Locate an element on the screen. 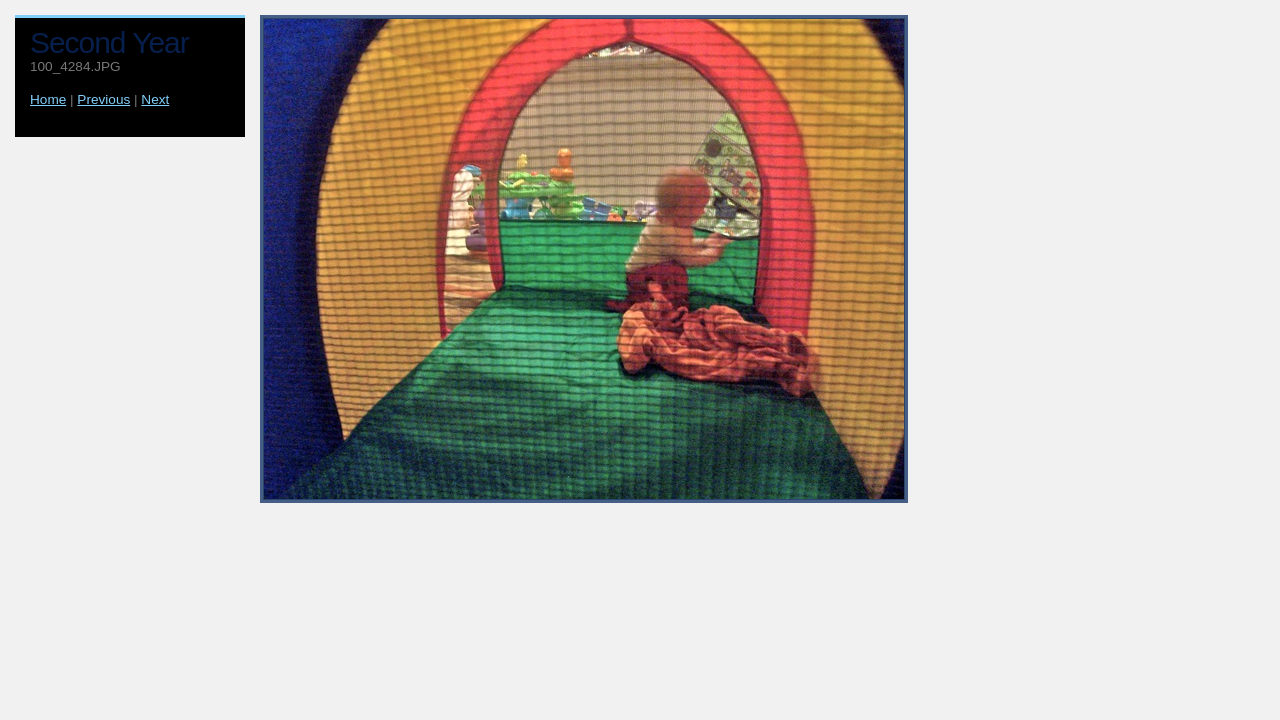 This screenshot has height=720, width=1280. Previous is located at coordinates (103, 99).